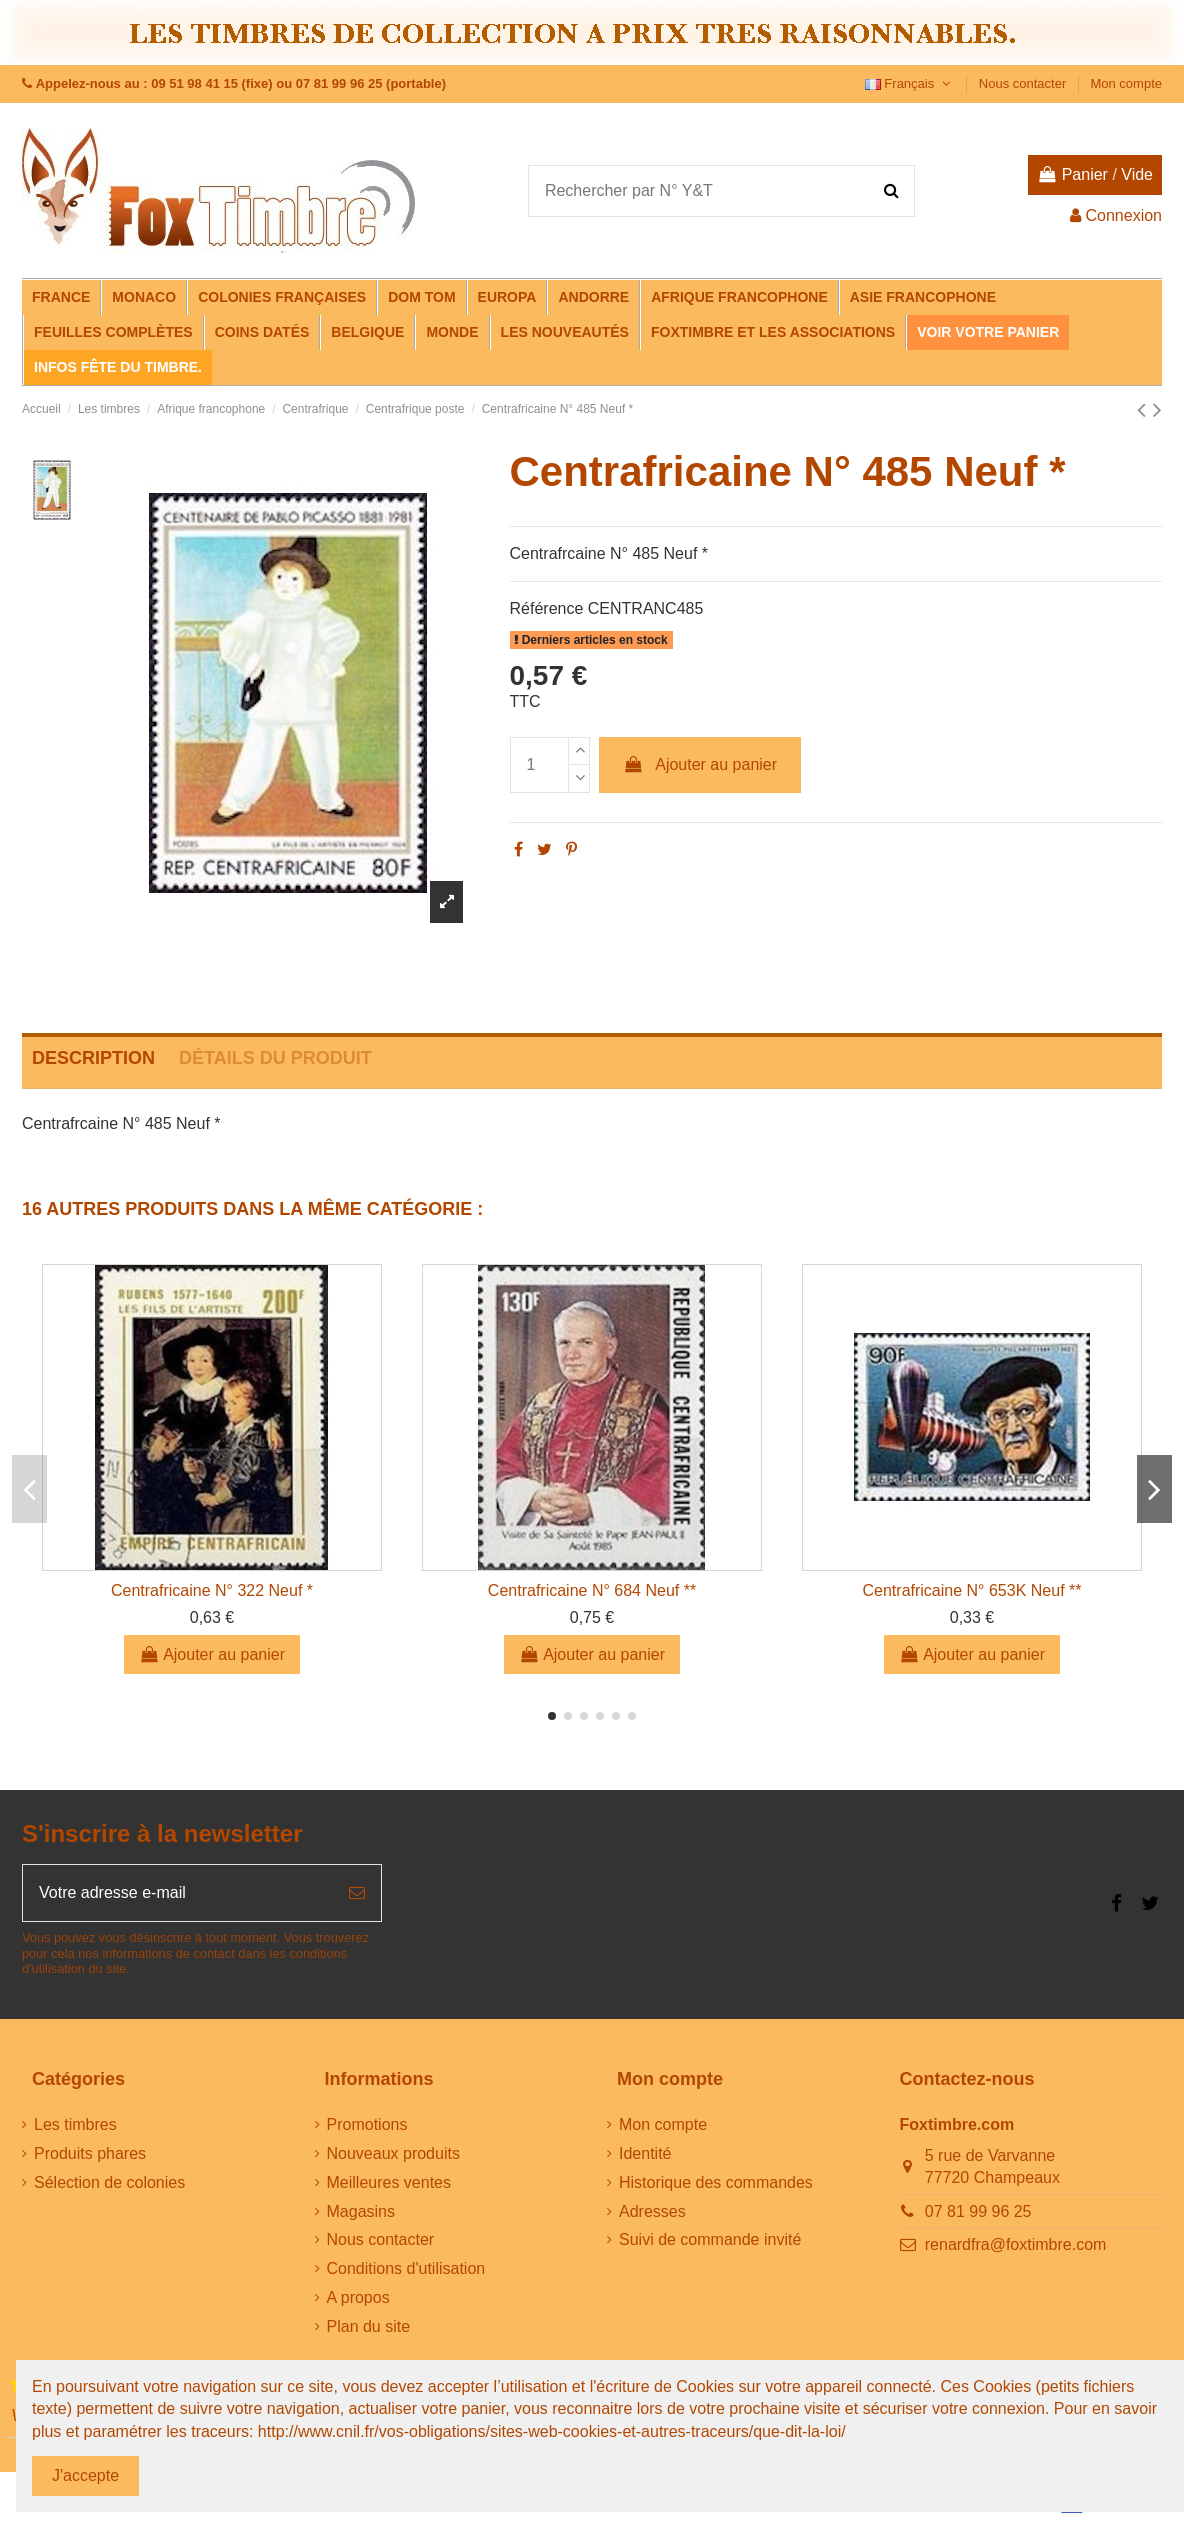  Describe the element at coordinates (700, 764) in the screenshot. I see `Ajouter au panier` at that location.